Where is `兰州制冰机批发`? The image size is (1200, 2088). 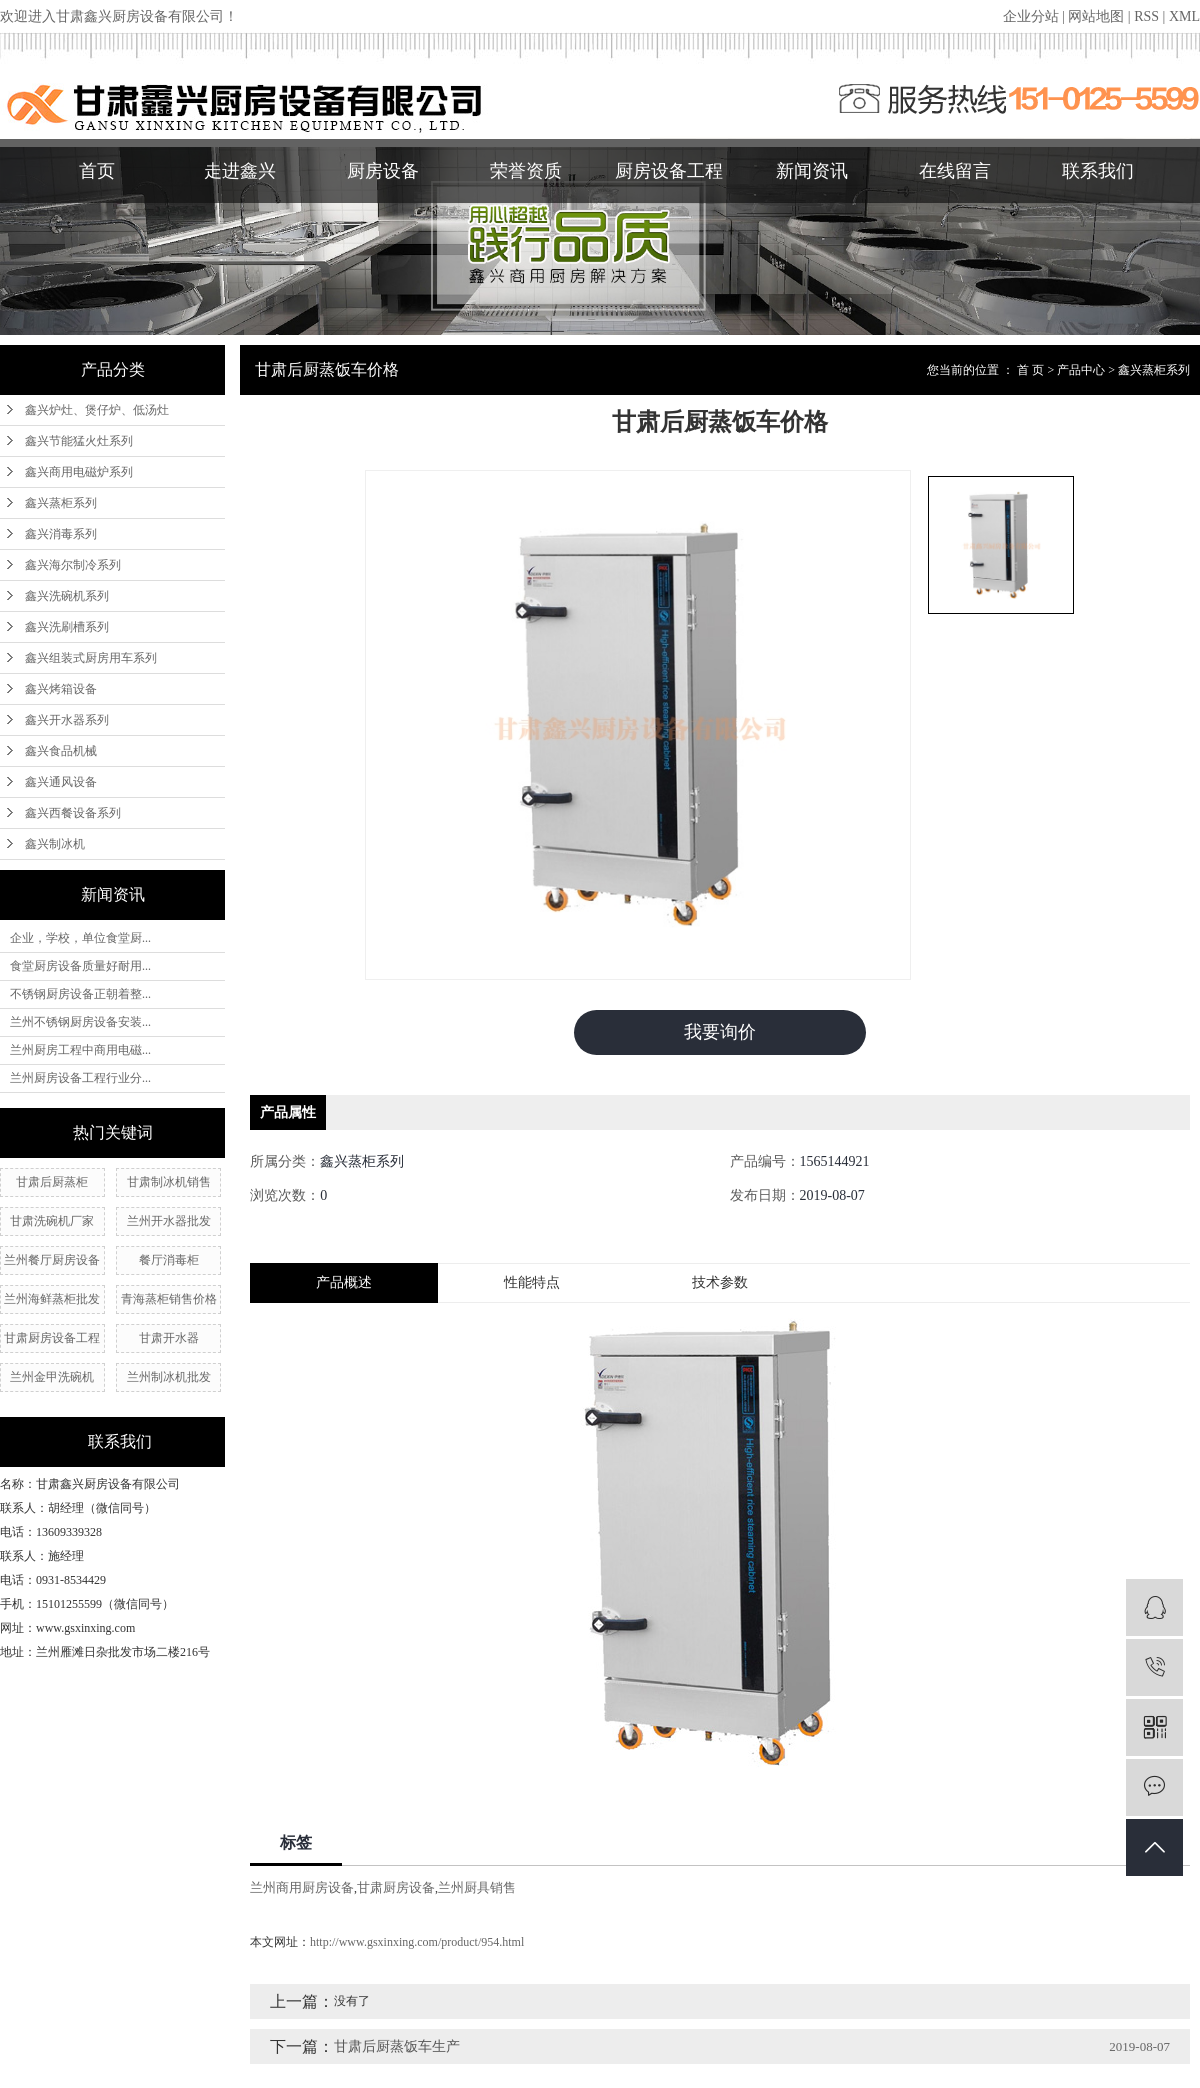
兰州制冰机批发 is located at coordinates (169, 1377).